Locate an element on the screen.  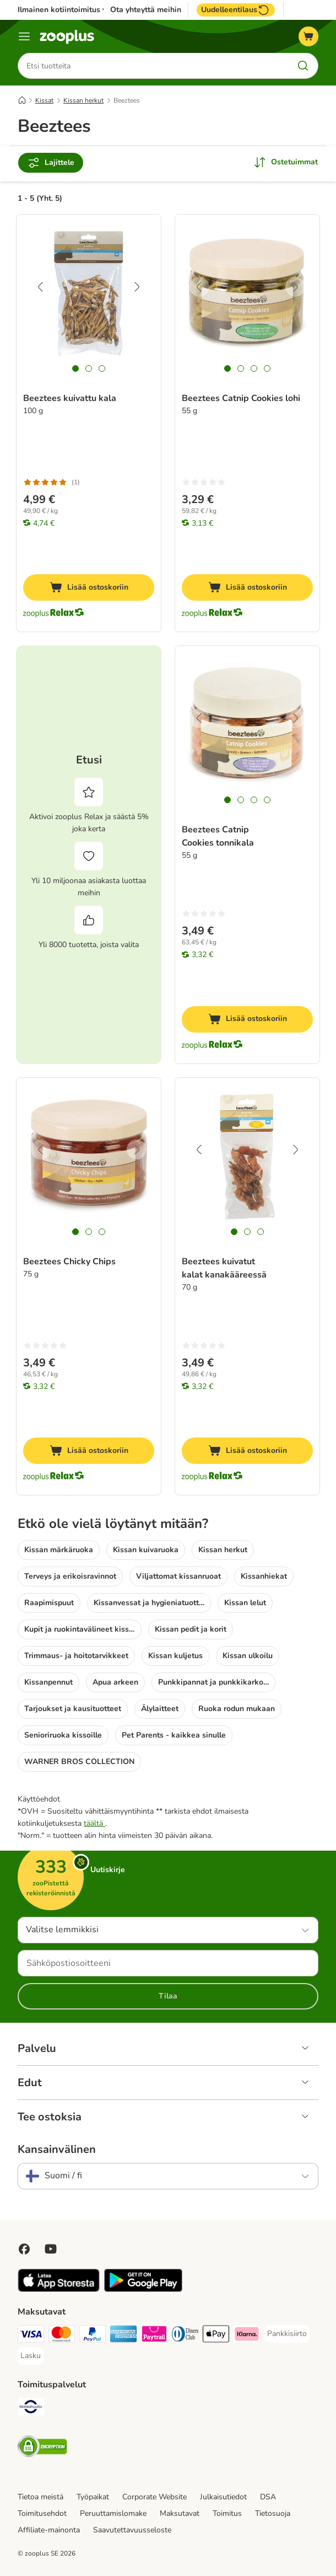
[Paytrail Payment Method] is located at coordinates (154, 2336).